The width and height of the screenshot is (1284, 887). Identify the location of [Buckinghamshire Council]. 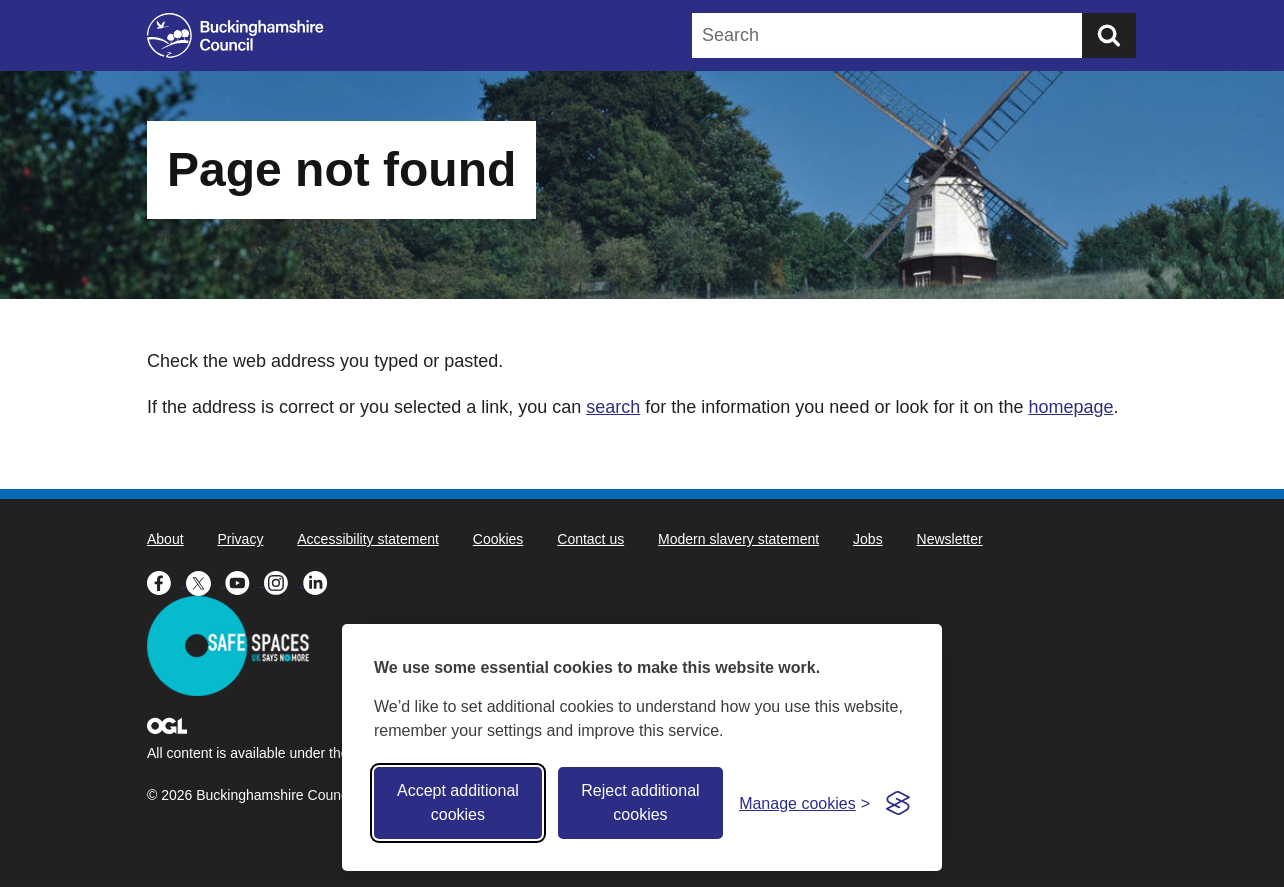
(235, 35).